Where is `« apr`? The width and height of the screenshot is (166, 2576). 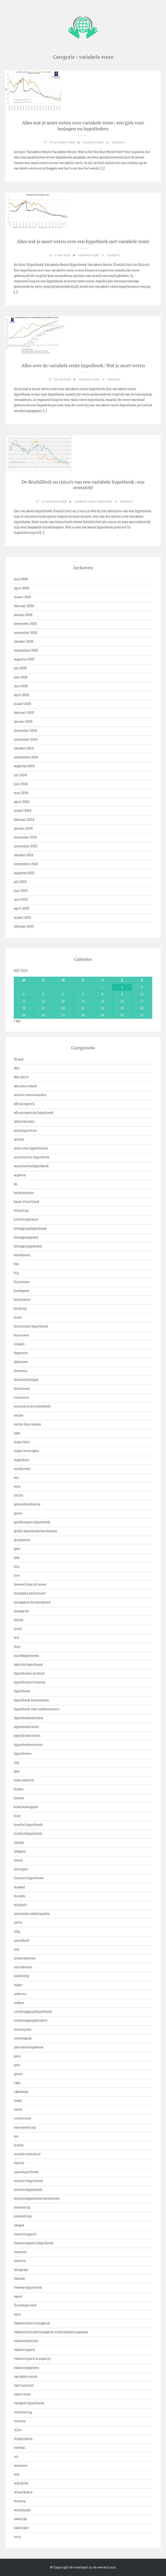 « apr is located at coordinates (17, 1021).